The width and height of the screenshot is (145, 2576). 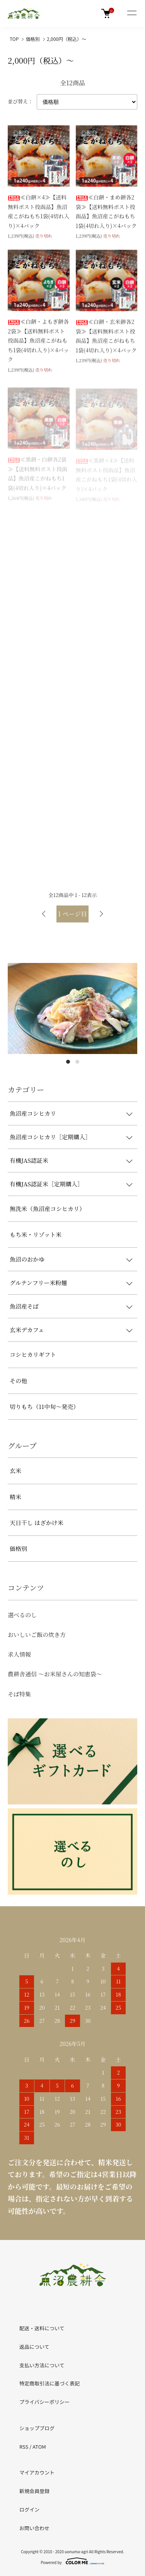 What do you see at coordinates (44, 2401) in the screenshot?
I see `プライバシーポリシー` at bounding box center [44, 2401].